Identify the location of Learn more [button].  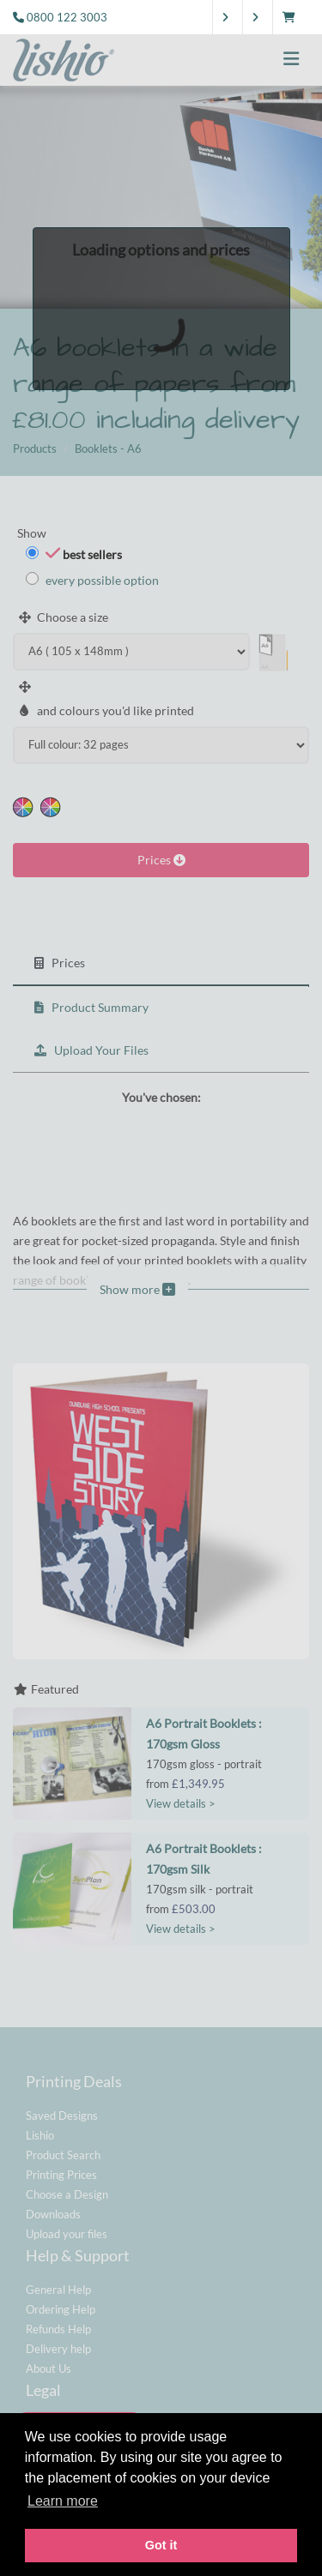
(62, 2501).